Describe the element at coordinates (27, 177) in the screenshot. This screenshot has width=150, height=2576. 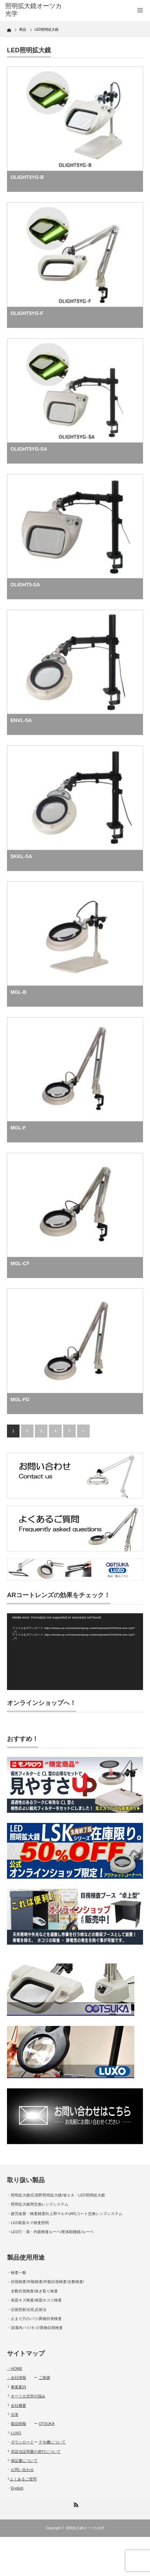
I see `OLIGHT5YG-B` at that location.